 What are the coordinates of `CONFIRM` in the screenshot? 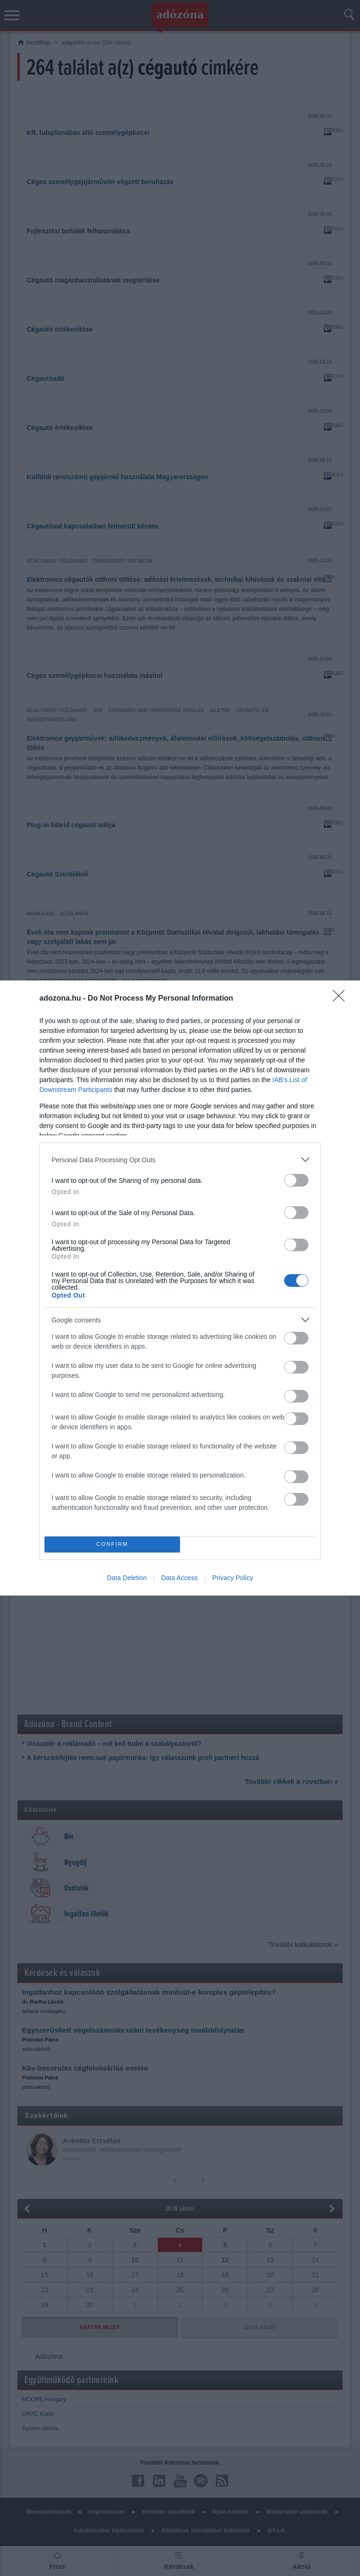 It's located at (112, 1544).